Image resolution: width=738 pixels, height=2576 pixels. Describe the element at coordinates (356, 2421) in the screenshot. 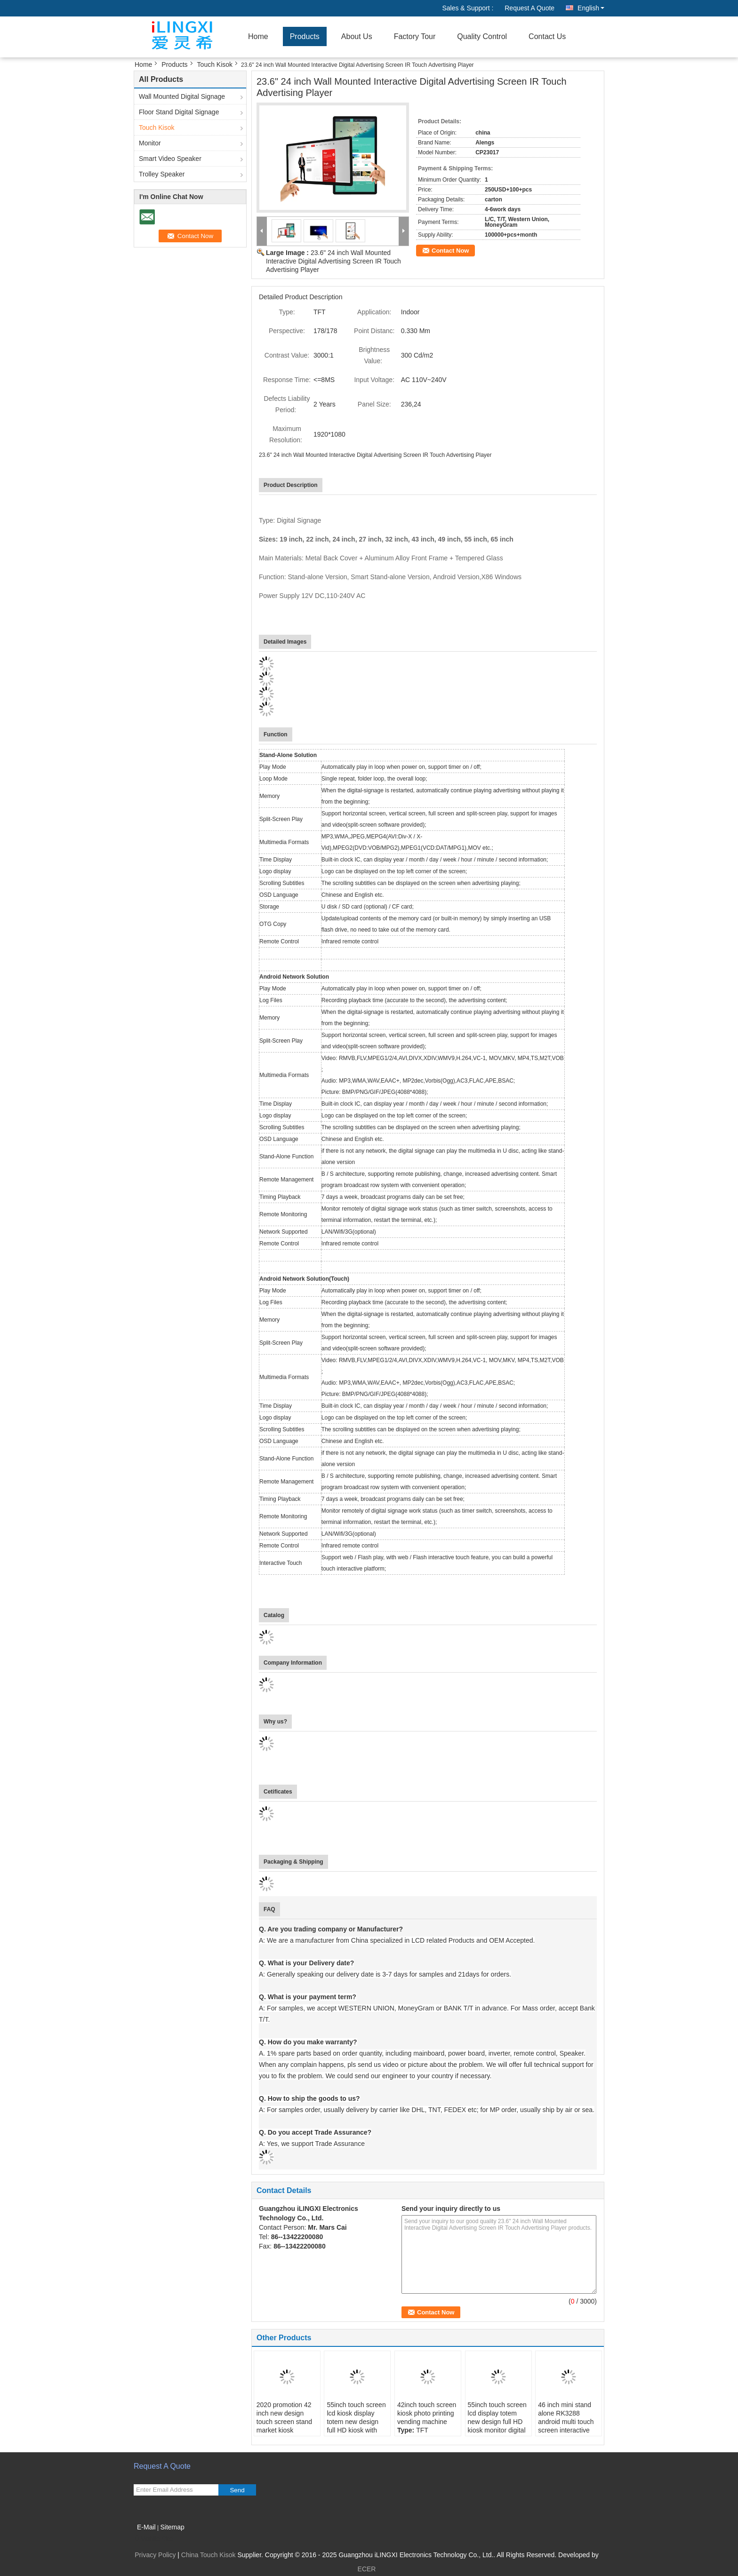

I see `55inch touch screen lcd kiosk display totem new design full HD kiosk with wheels` at that location.